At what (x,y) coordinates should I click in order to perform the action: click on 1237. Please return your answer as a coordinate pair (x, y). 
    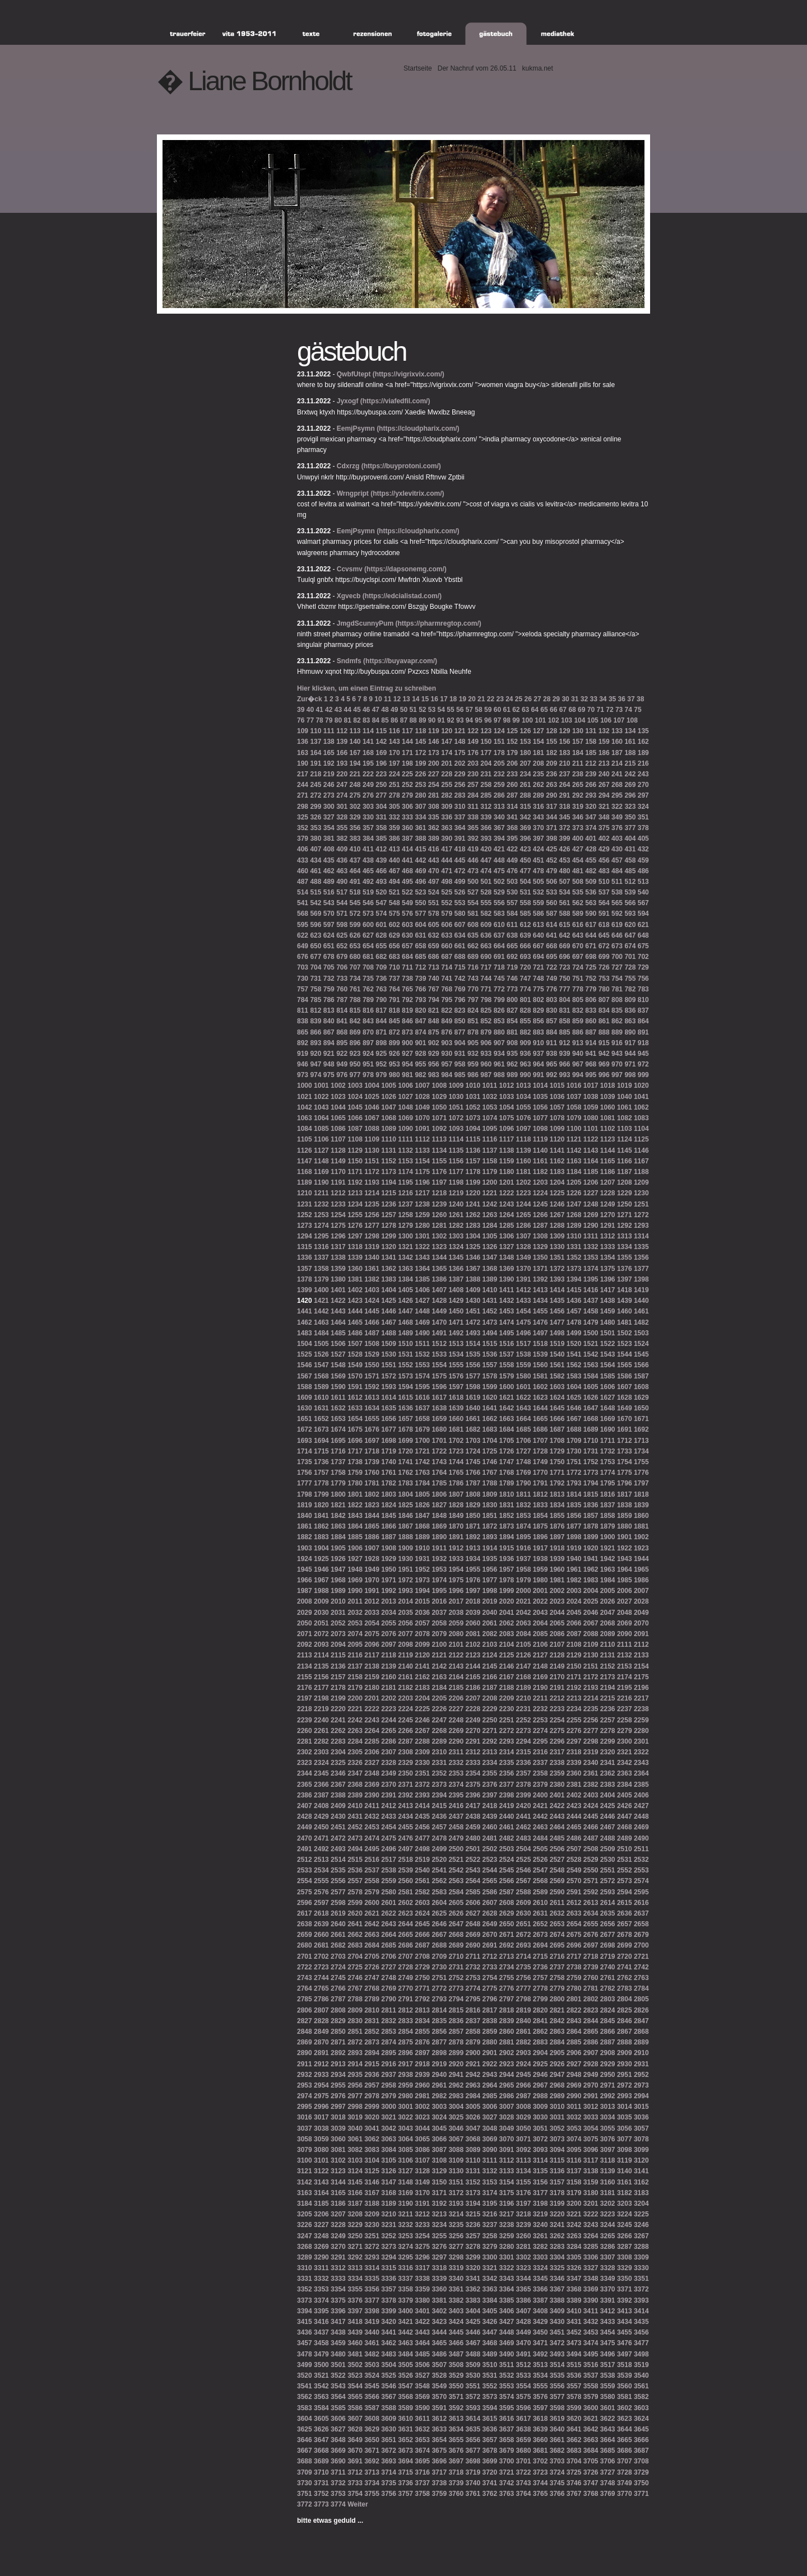
    Looking at the image, I should click on (405, 1204).